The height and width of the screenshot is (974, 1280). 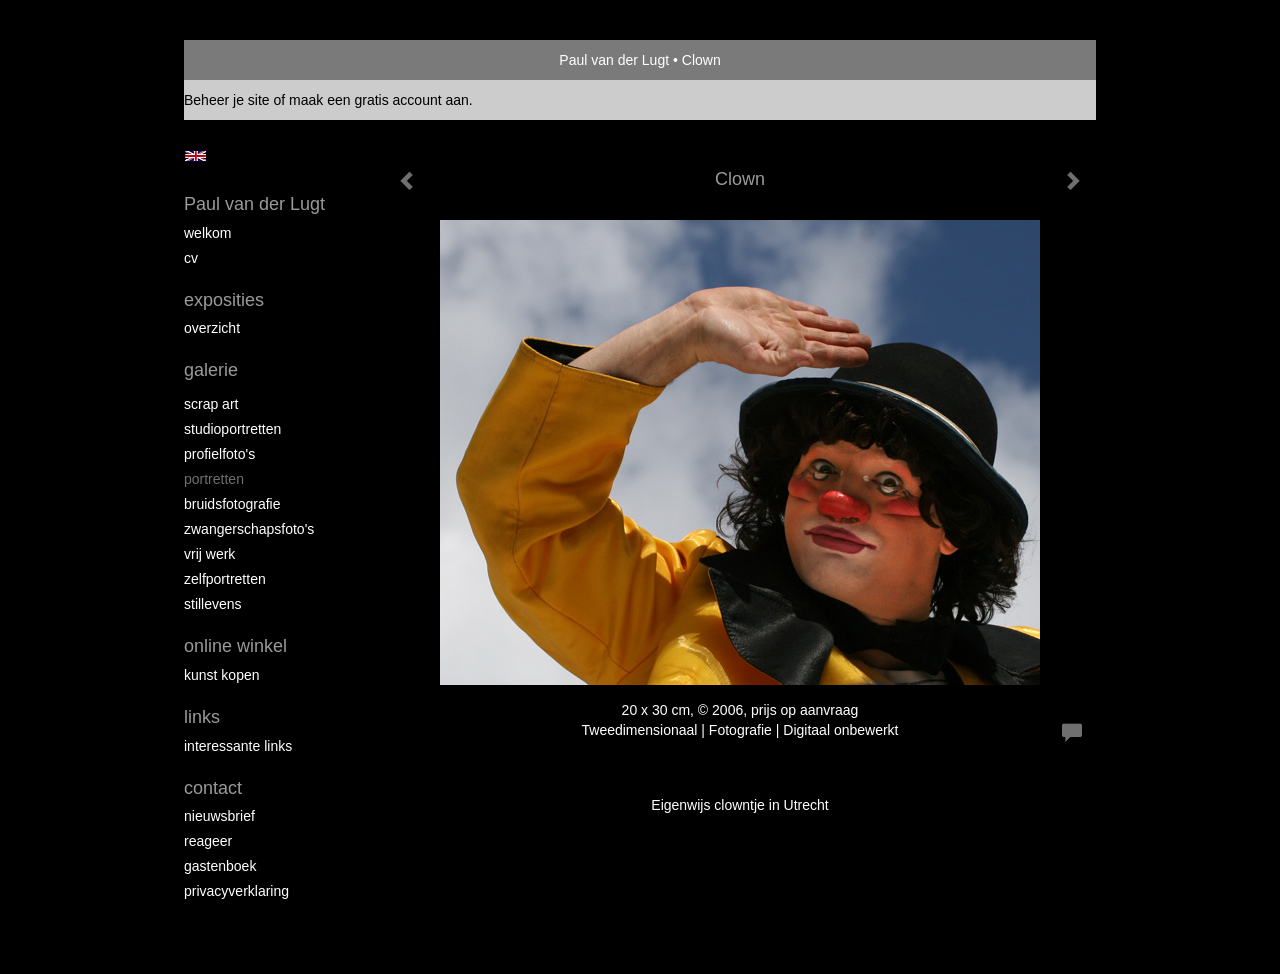 What do you see at coordinates (235, 646) in the screenshot?
I see `Online winkel` at bounding box center [235, 646].